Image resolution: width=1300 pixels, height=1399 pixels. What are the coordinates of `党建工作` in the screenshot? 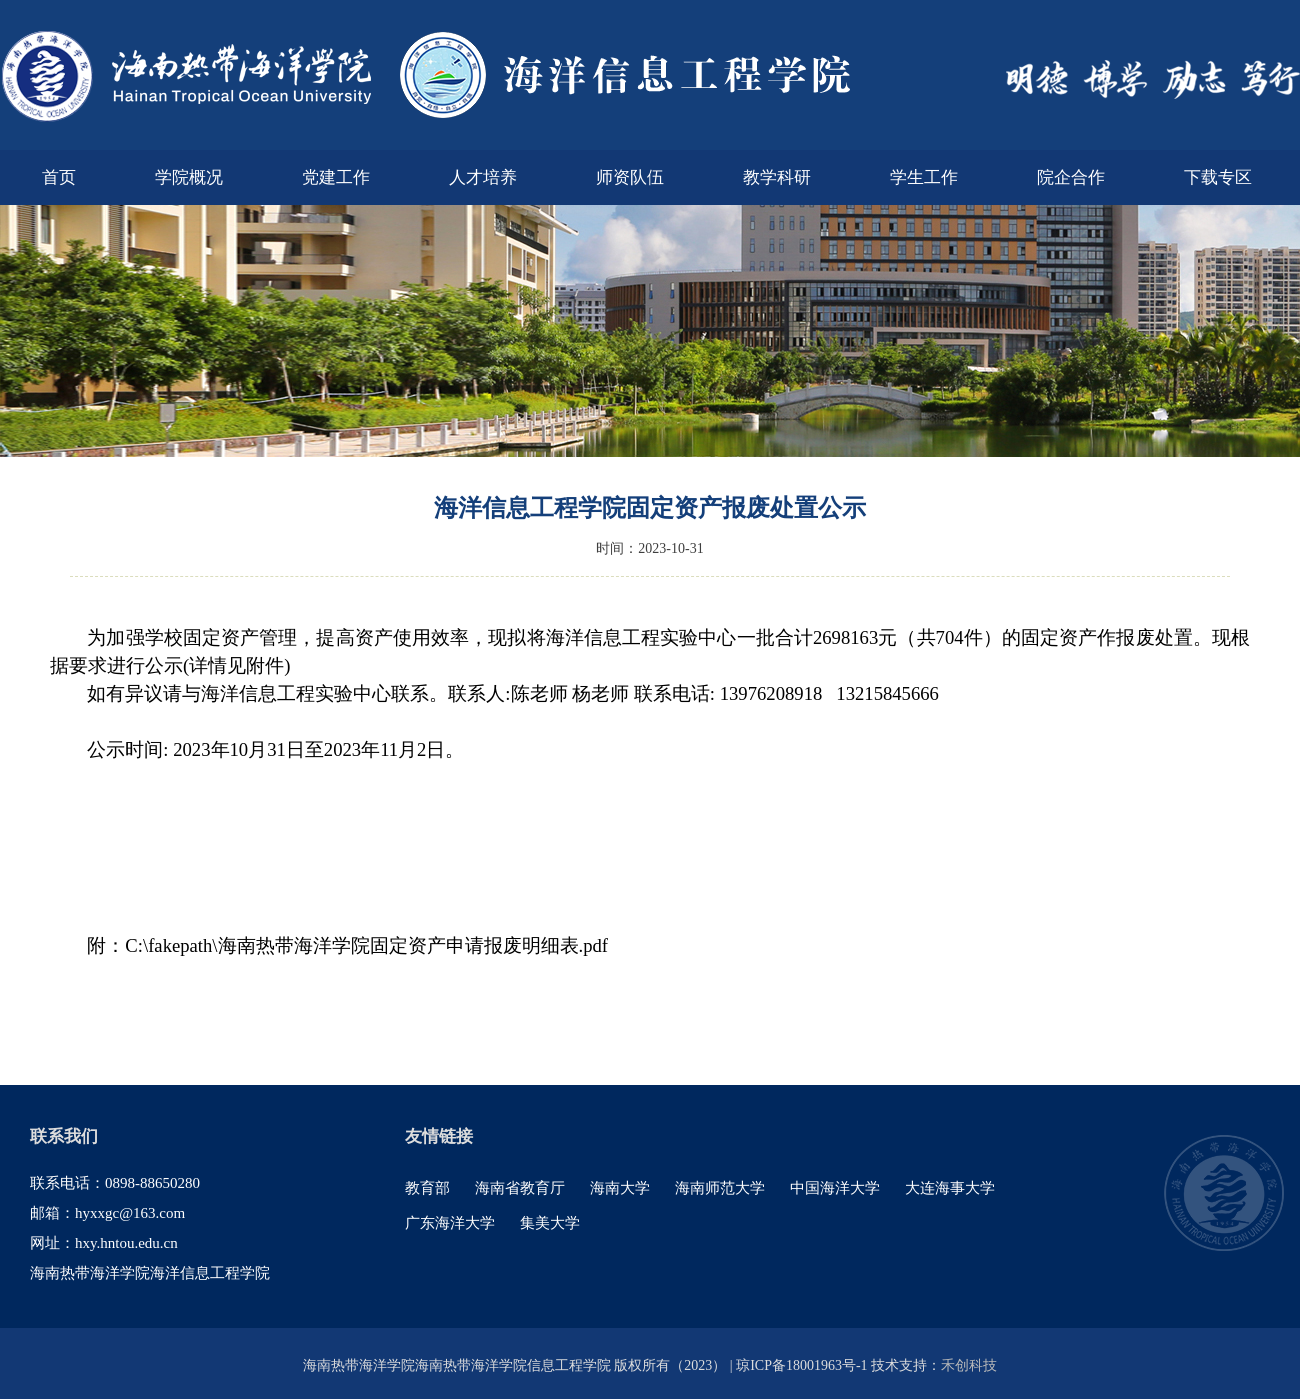 It's located at (336, 177).